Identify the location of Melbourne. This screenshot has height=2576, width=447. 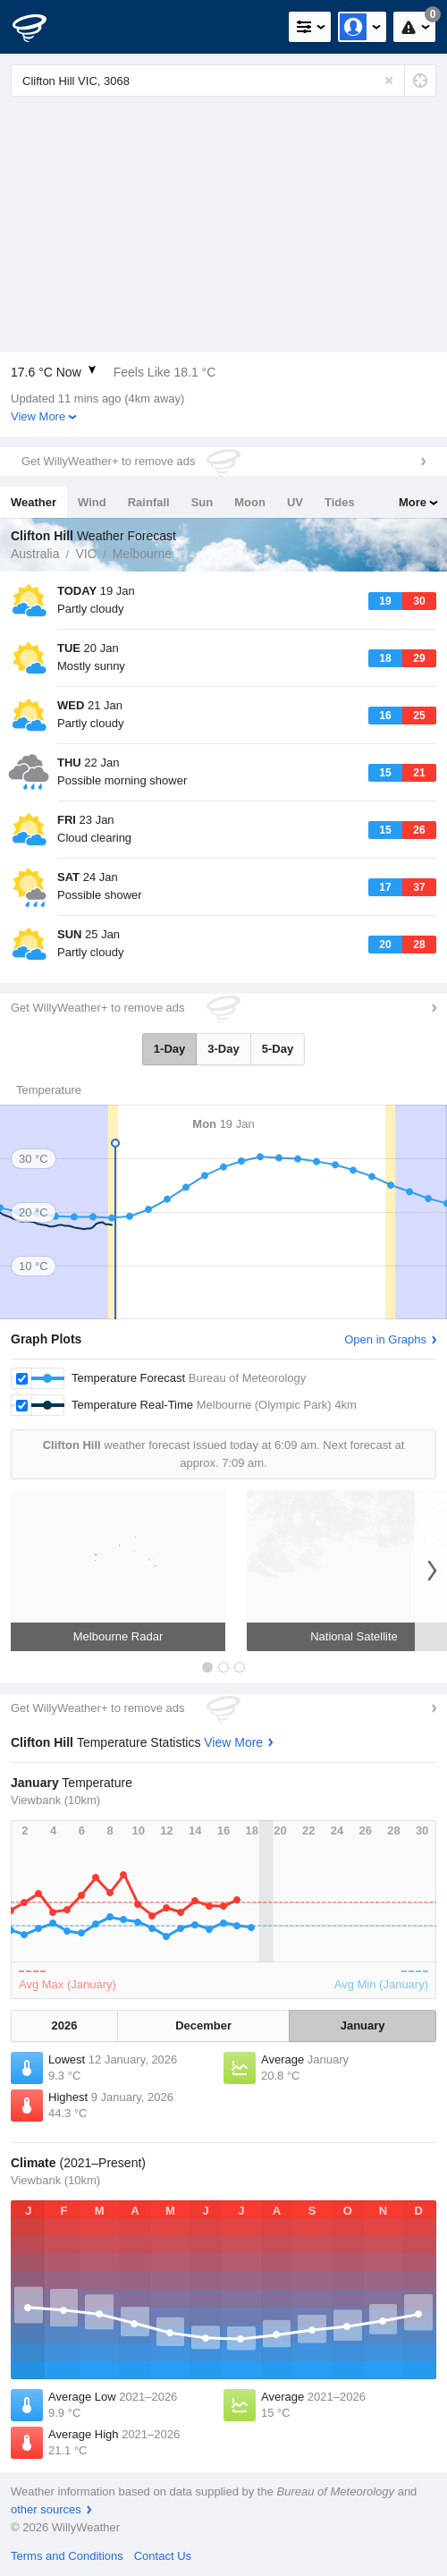
(142, 554).